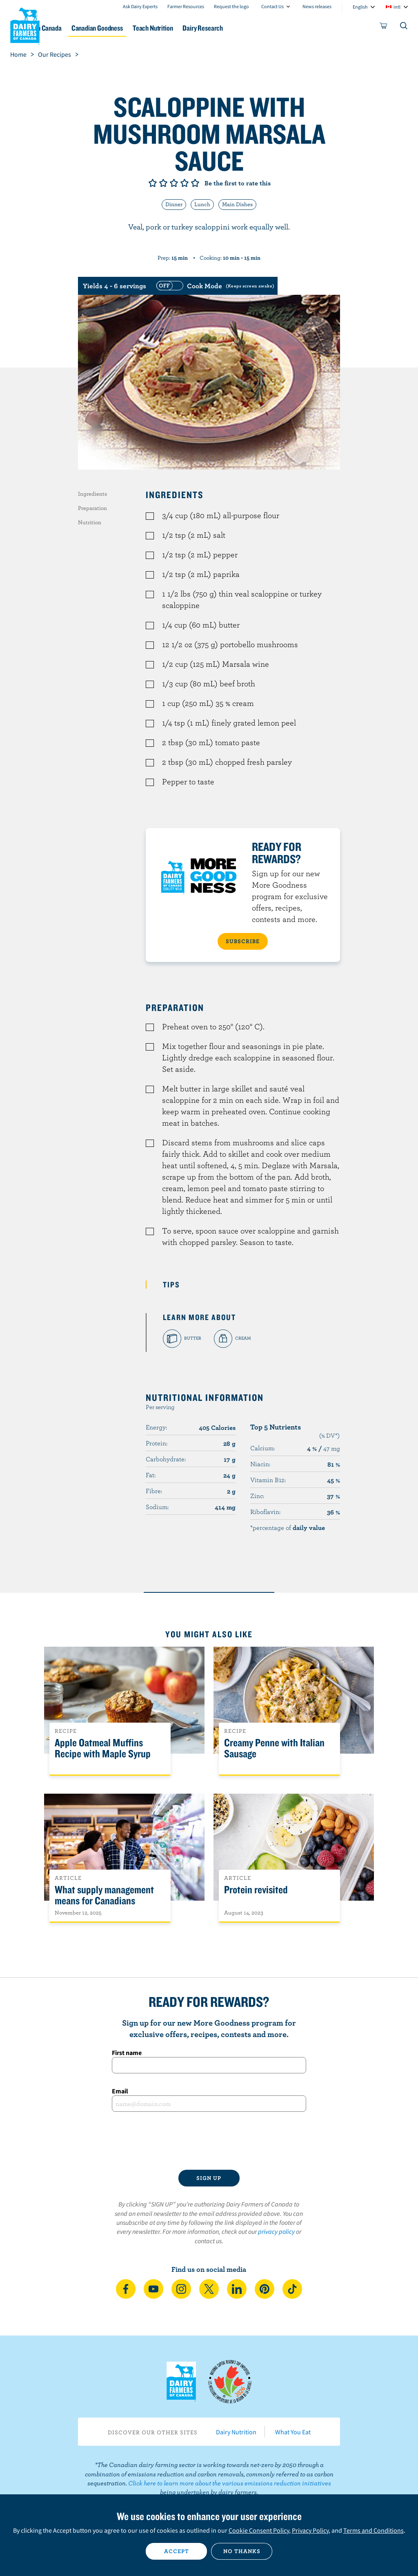  I want to click on Dairy Nutrition, so click(236, 2432).